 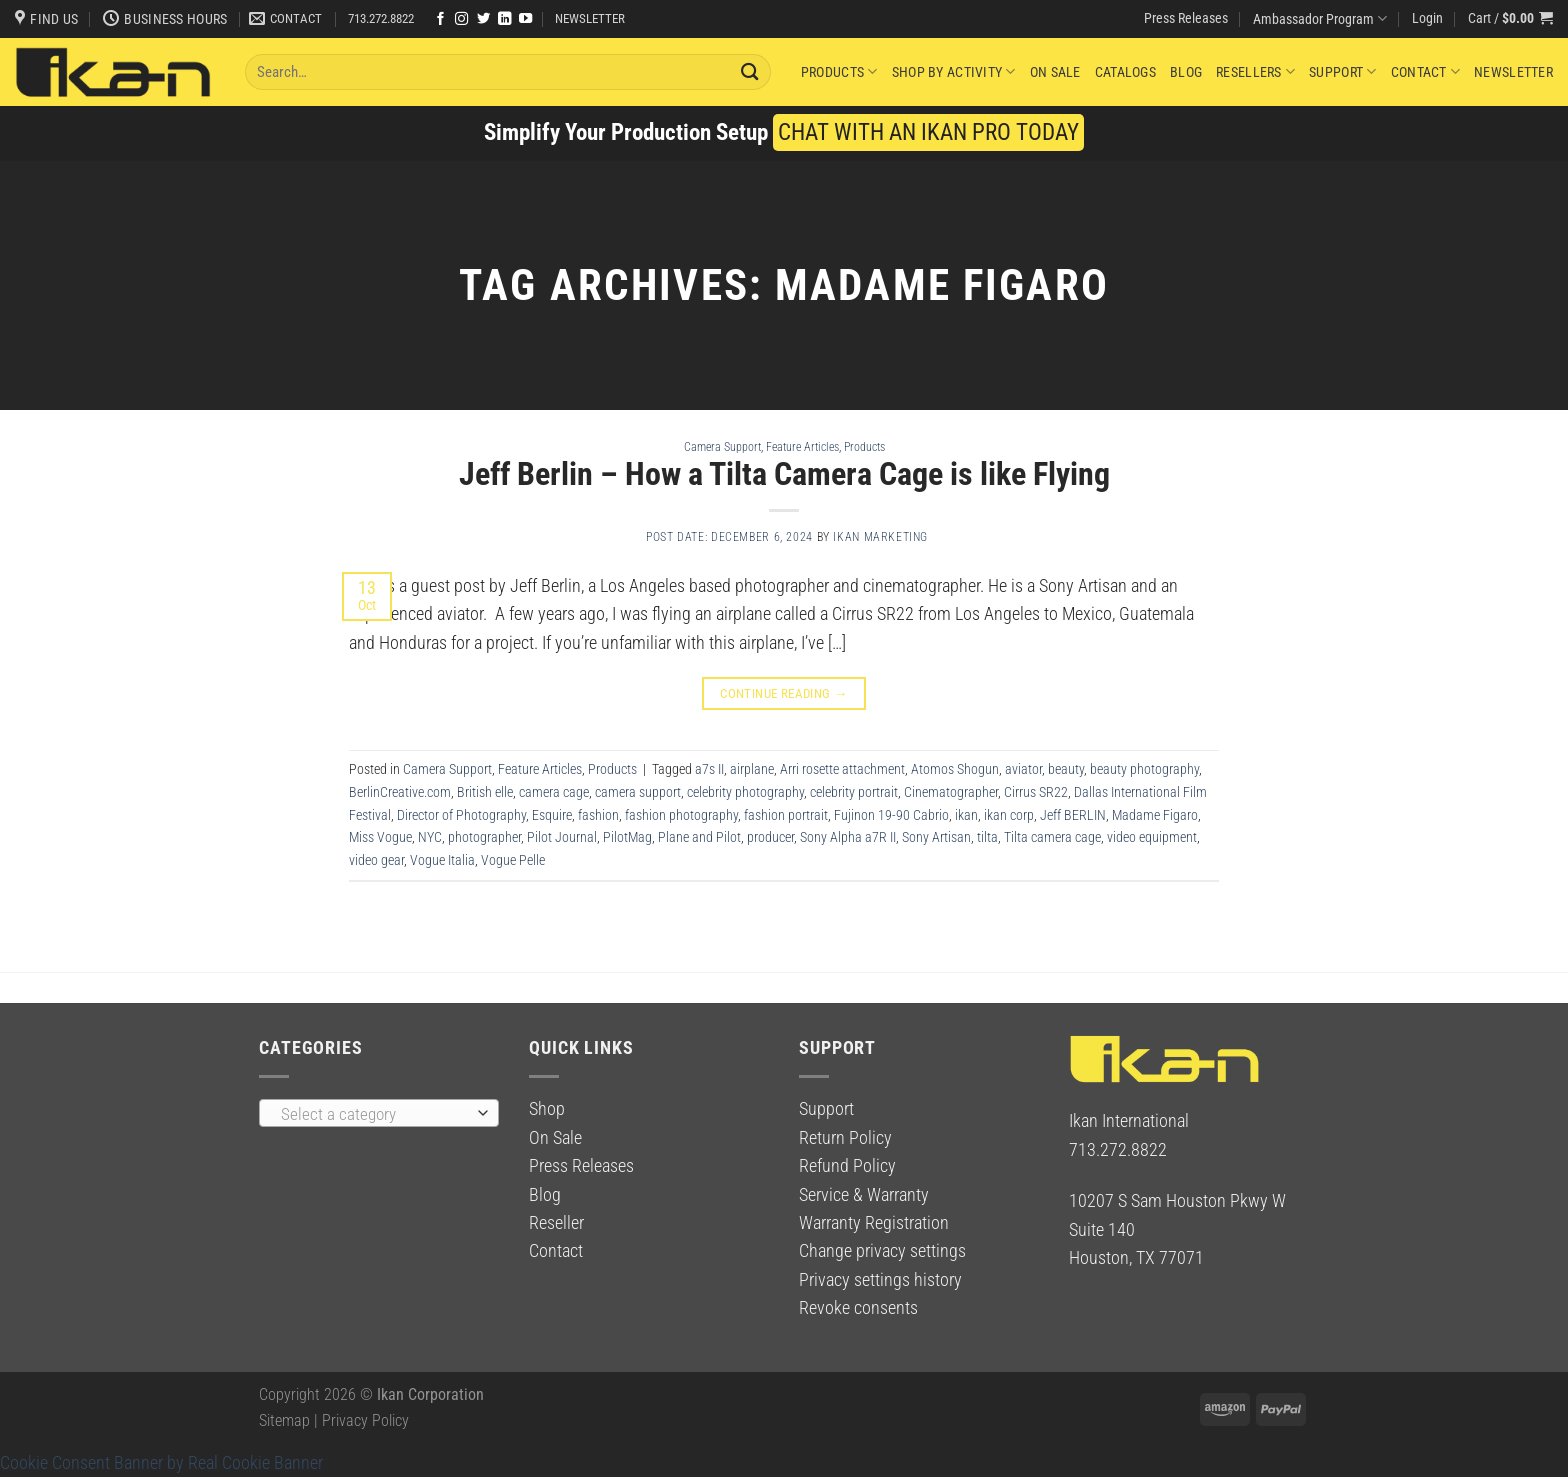 What do you see at coordinates (951, 792) in the screenshot?
I see `Cinematographer` at bounding box center [951, 792].